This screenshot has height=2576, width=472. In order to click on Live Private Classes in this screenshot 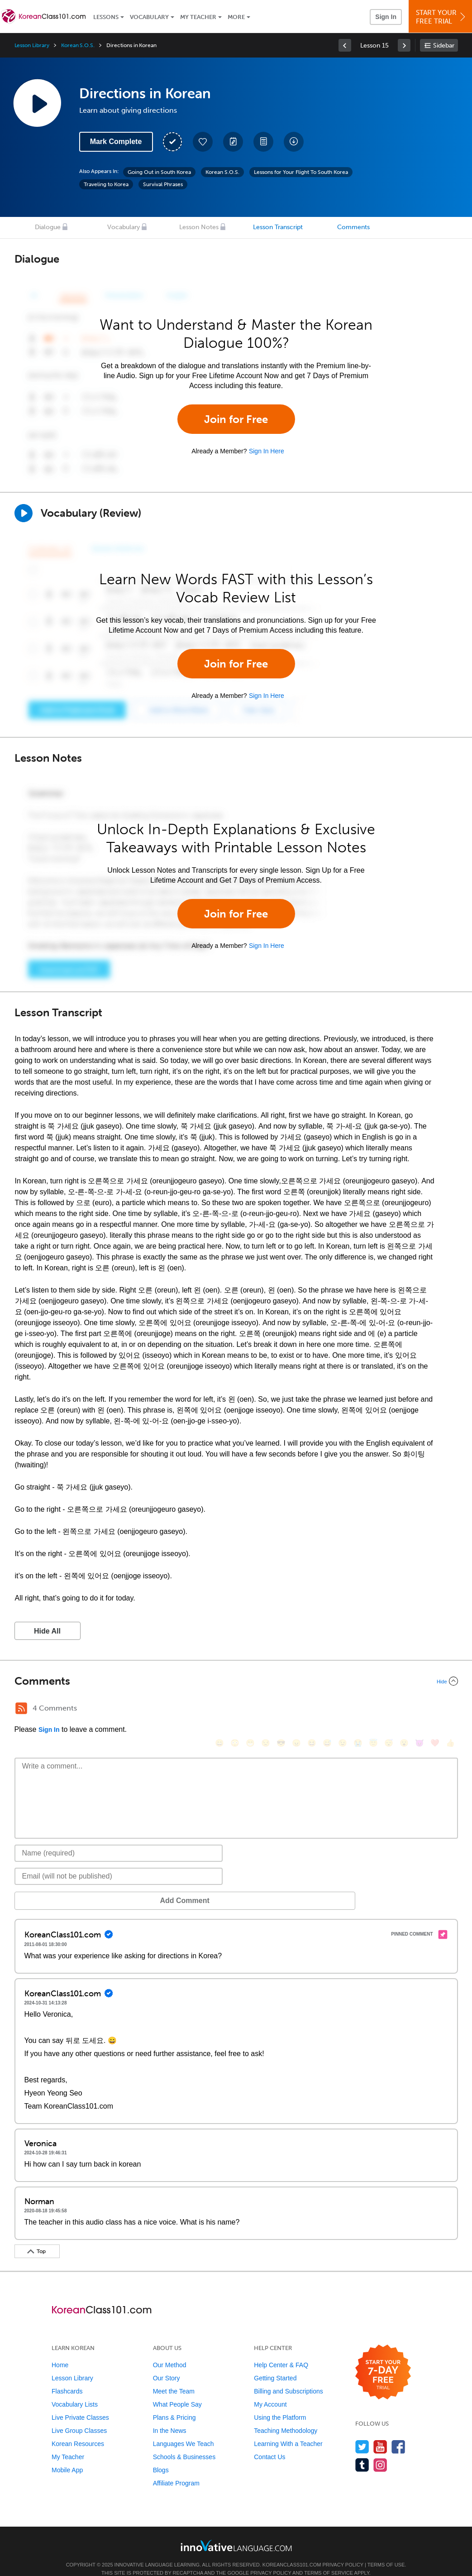, I will do `click(80, 2404)`.